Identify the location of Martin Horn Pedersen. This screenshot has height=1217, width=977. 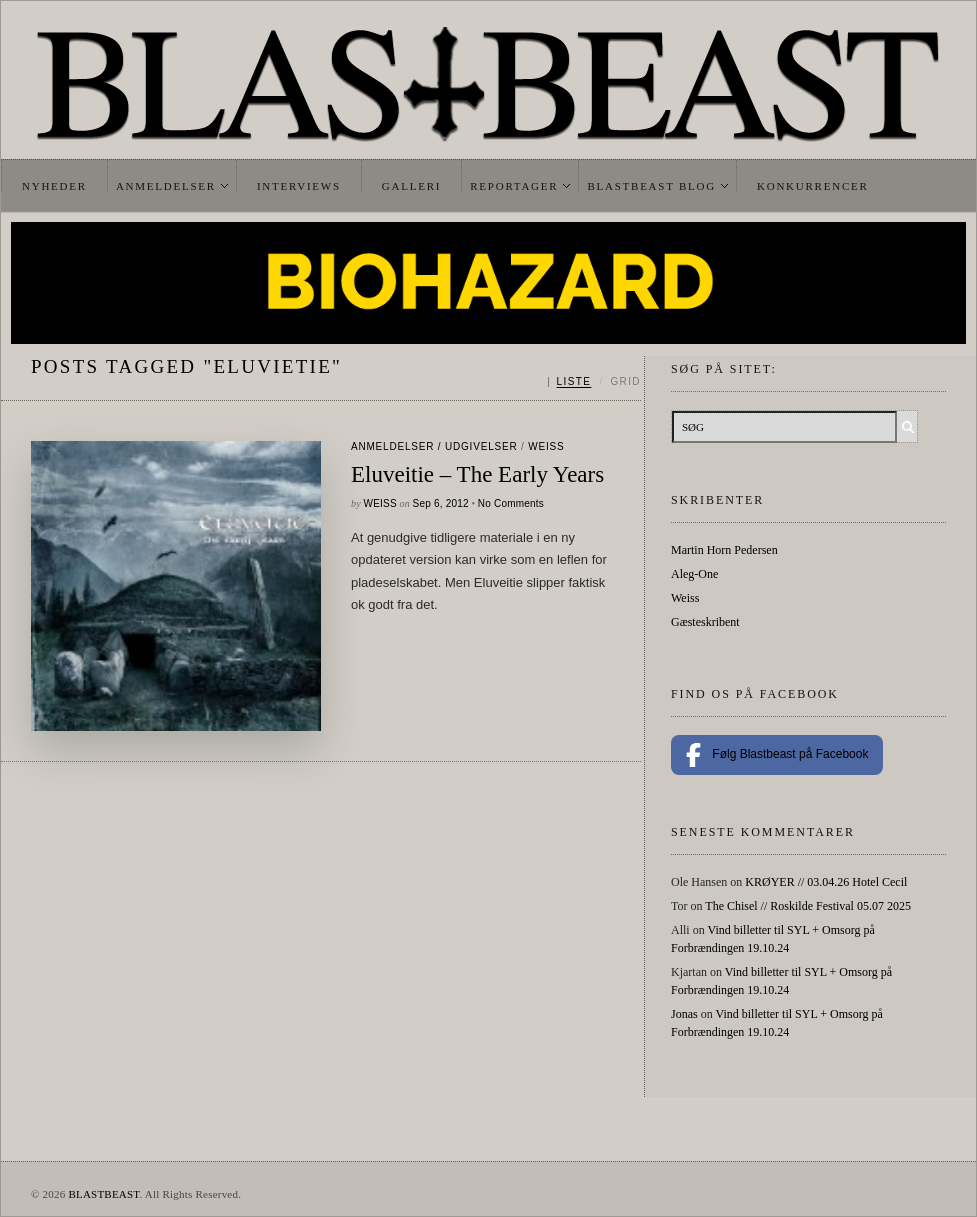
(724, 550).